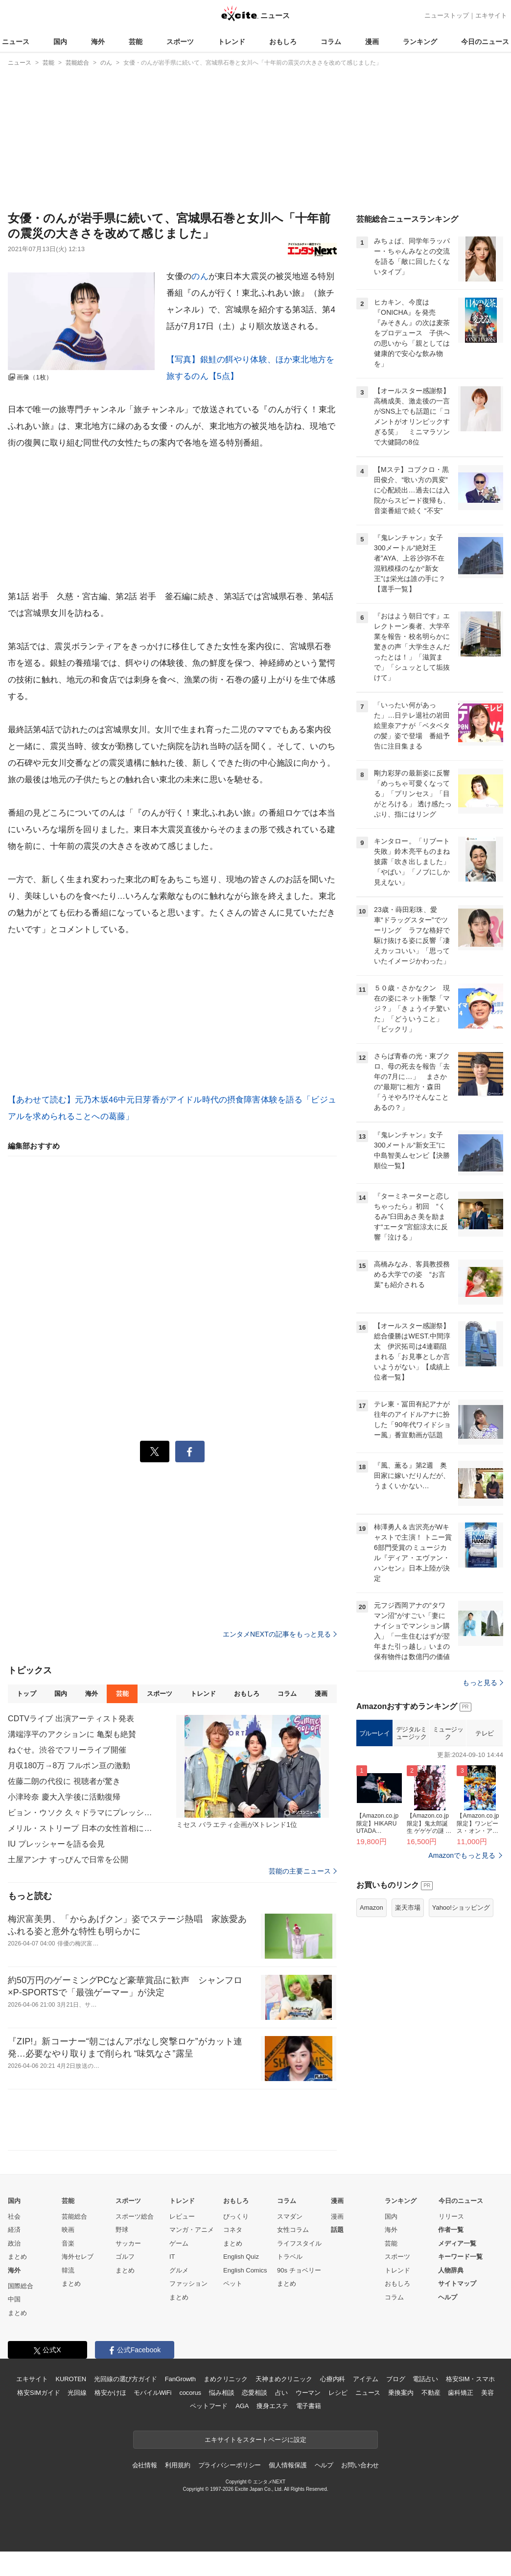 The image size is (511, 2576). Describe the element at coordinates (98, 42) in the screenshot. I see `海外` at that location.